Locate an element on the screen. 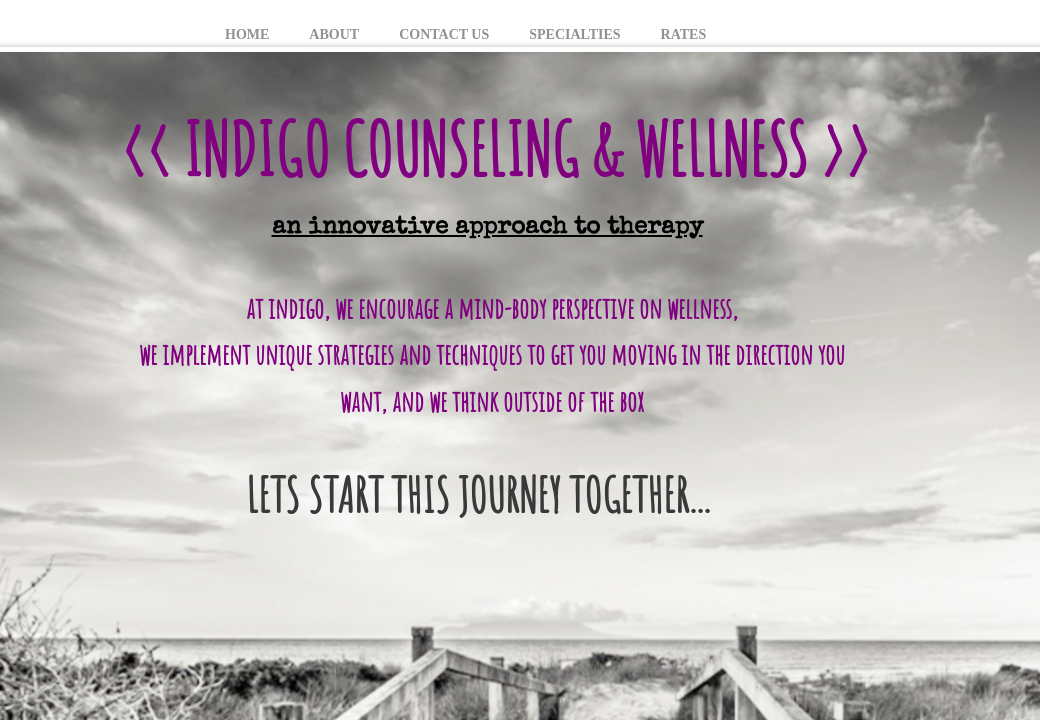 This screenshot has height=720, width=1040. About is located at coordinates (334, 34).